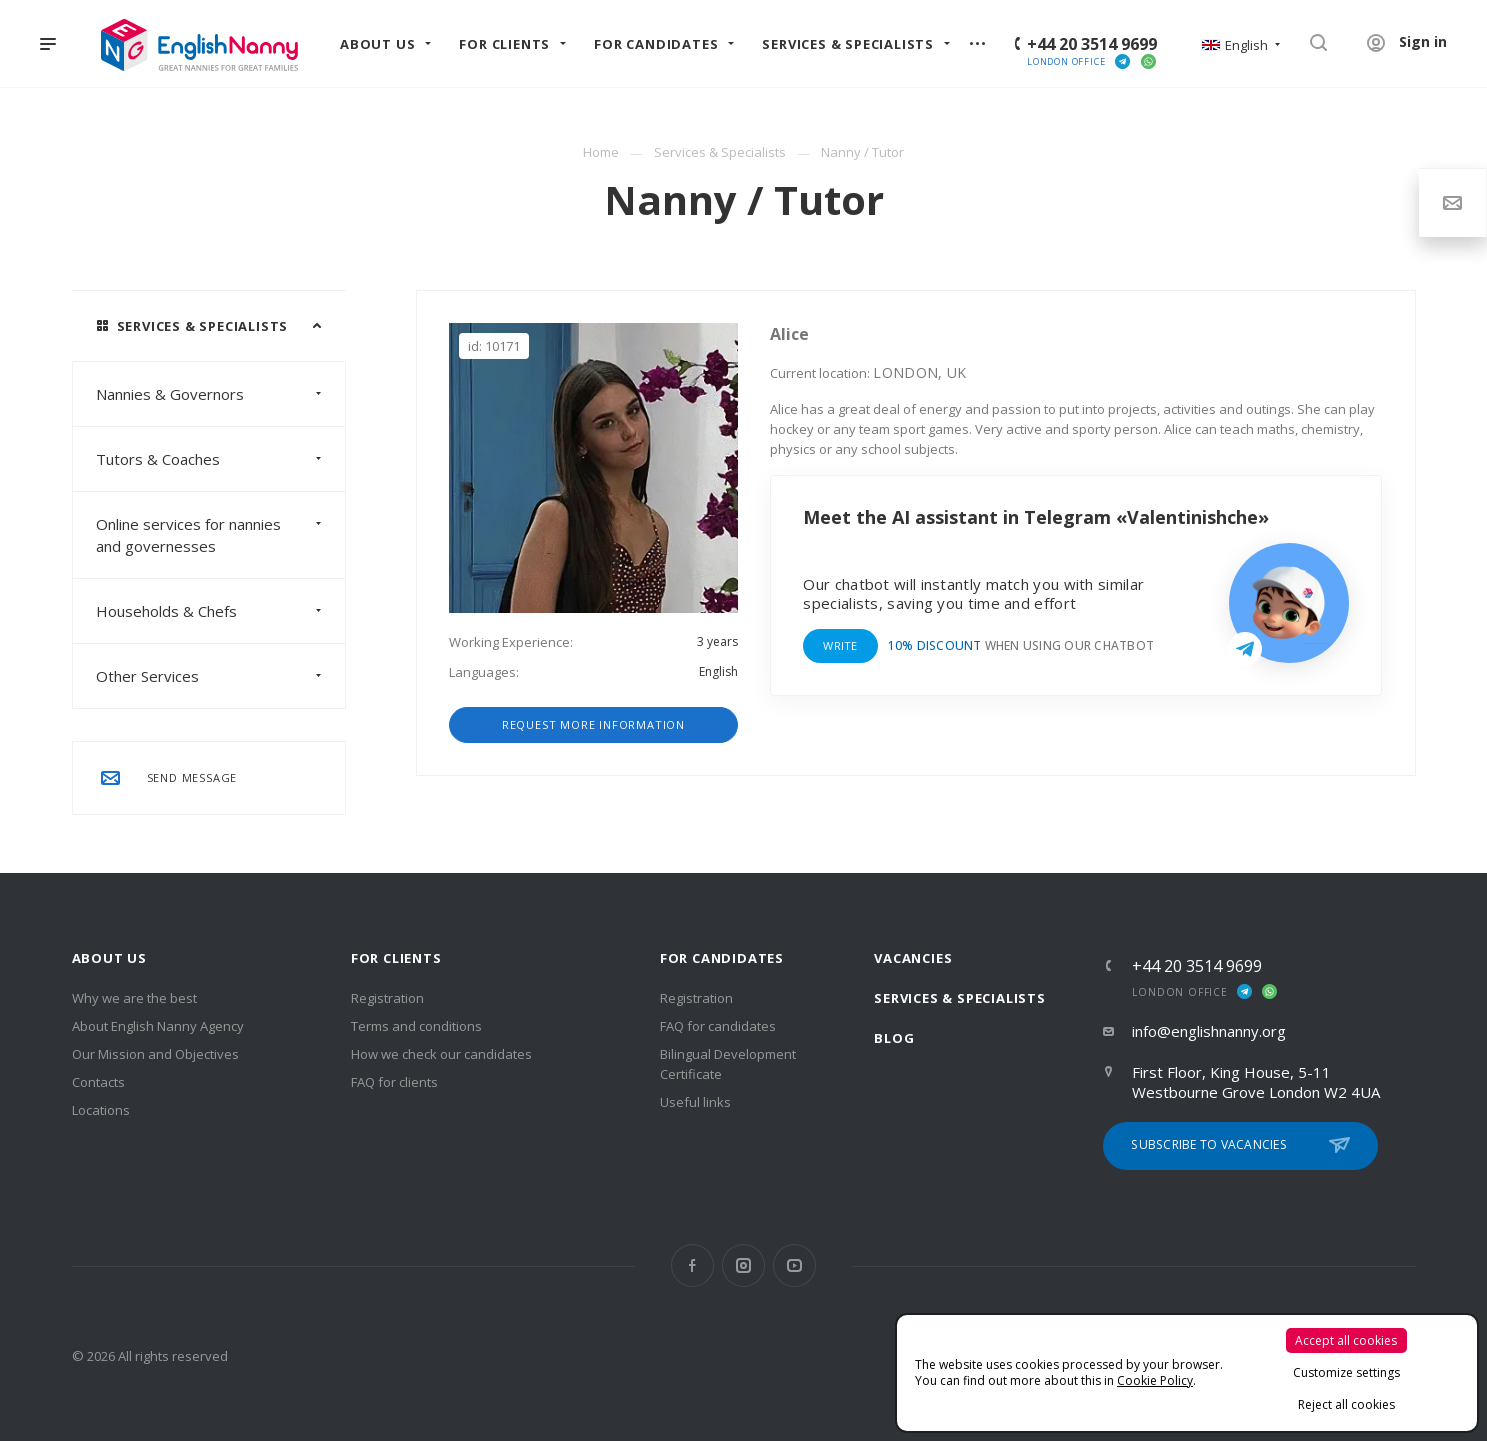  I want to click on First Floor, King House, 5-11 Westbourne Grove London W2 4UA, so click(1256, 1082).